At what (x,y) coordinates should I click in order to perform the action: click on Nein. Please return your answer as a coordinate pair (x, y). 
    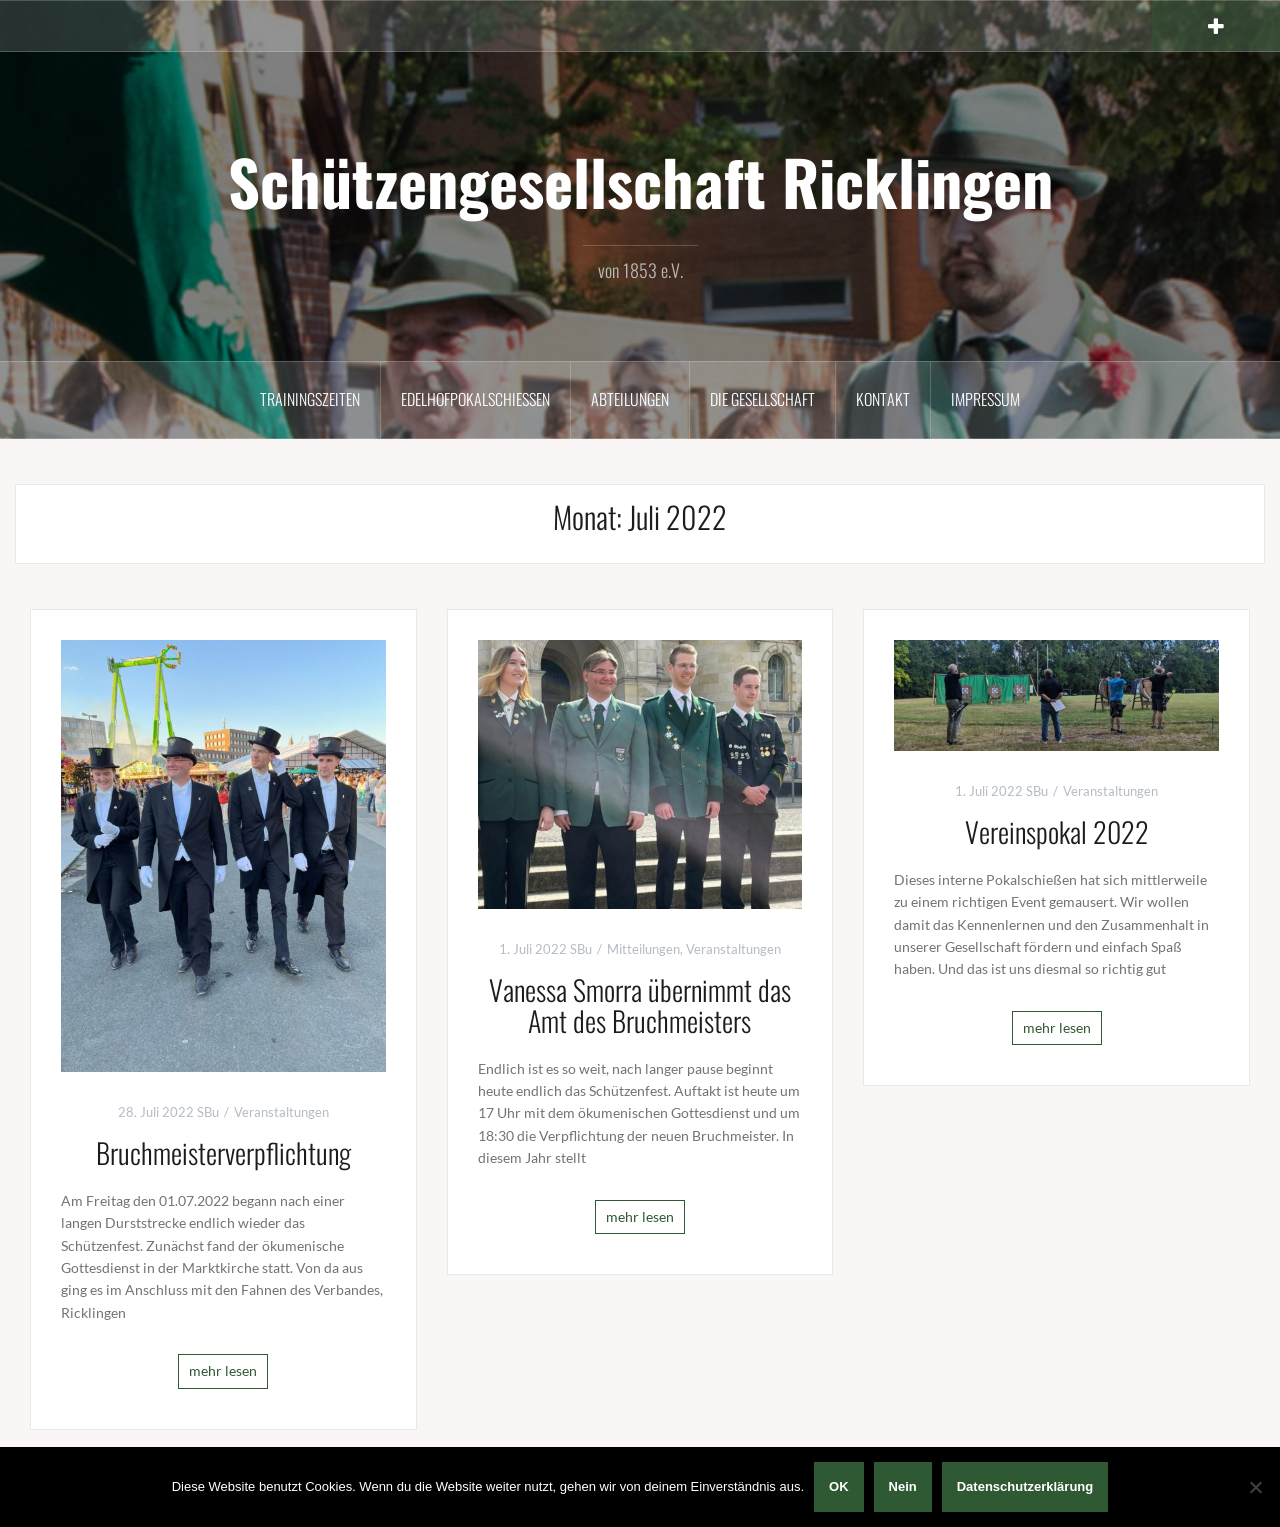
    Looking at the image, I should click on (903, 1486).